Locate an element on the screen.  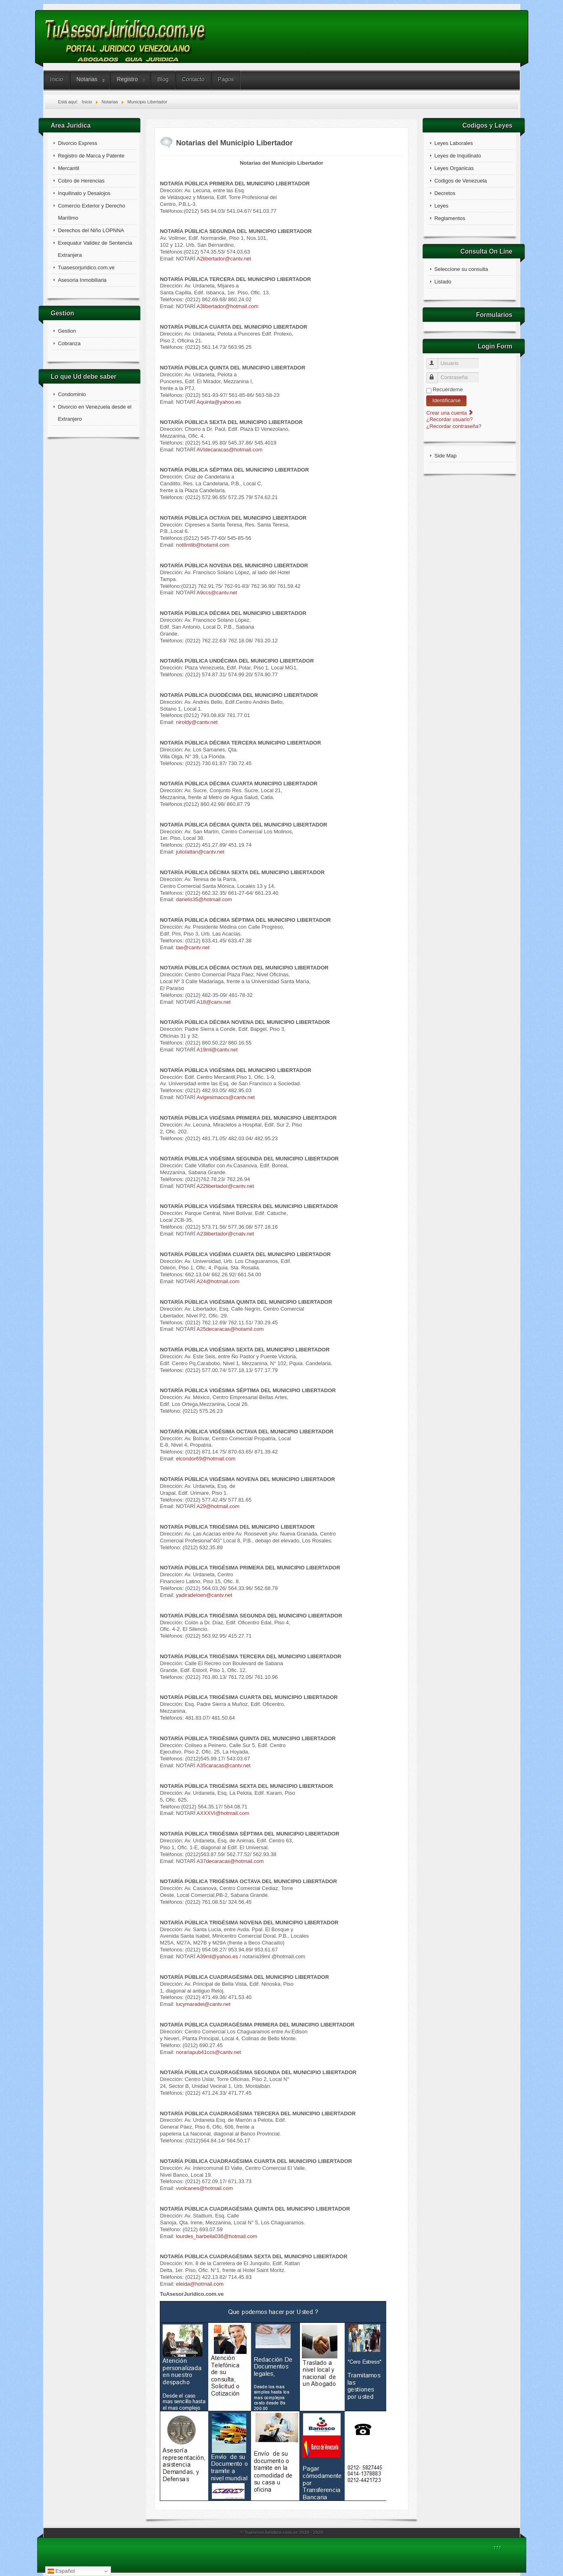
A23libertador@cnatv.net is located at coordinates (225, 1234).